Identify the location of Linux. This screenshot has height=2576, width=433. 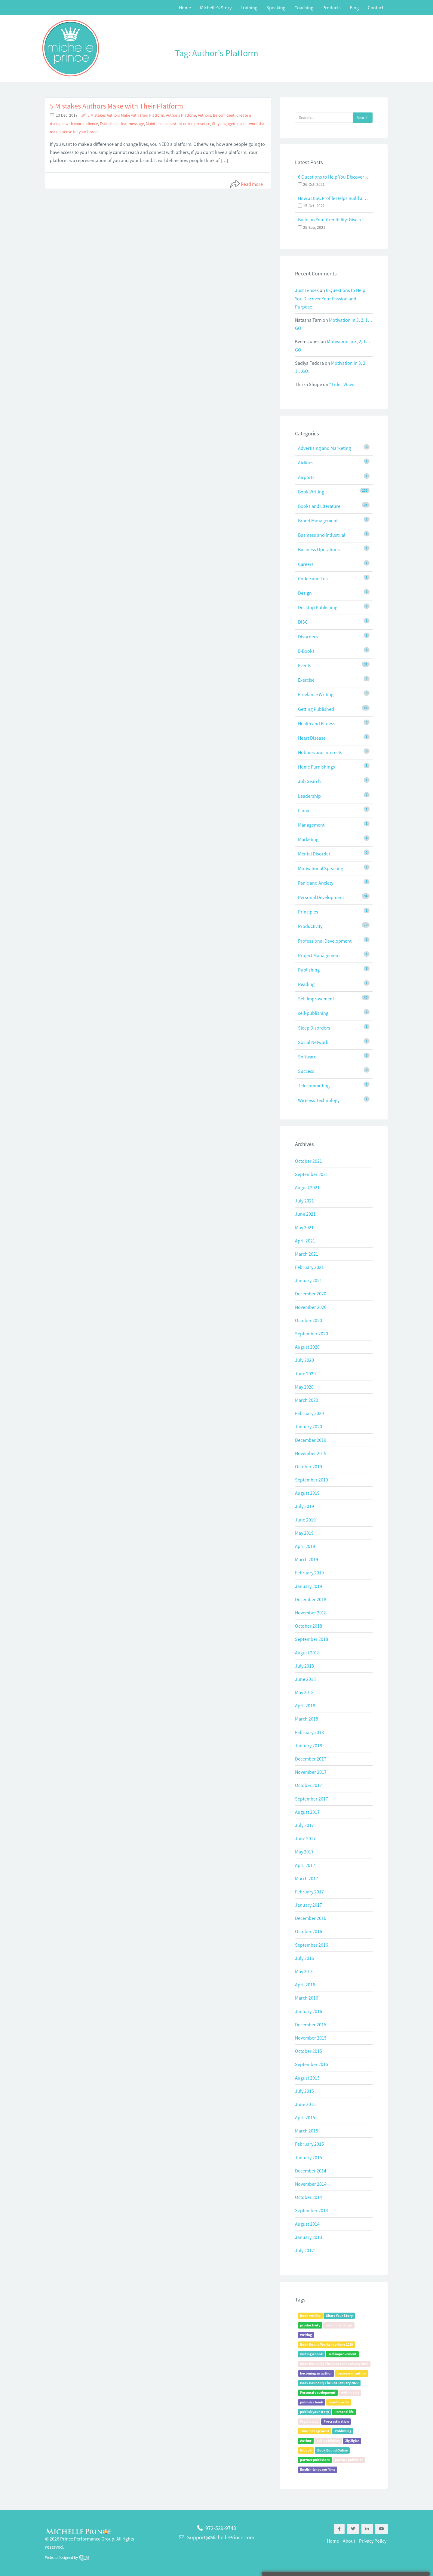
(303, 810).